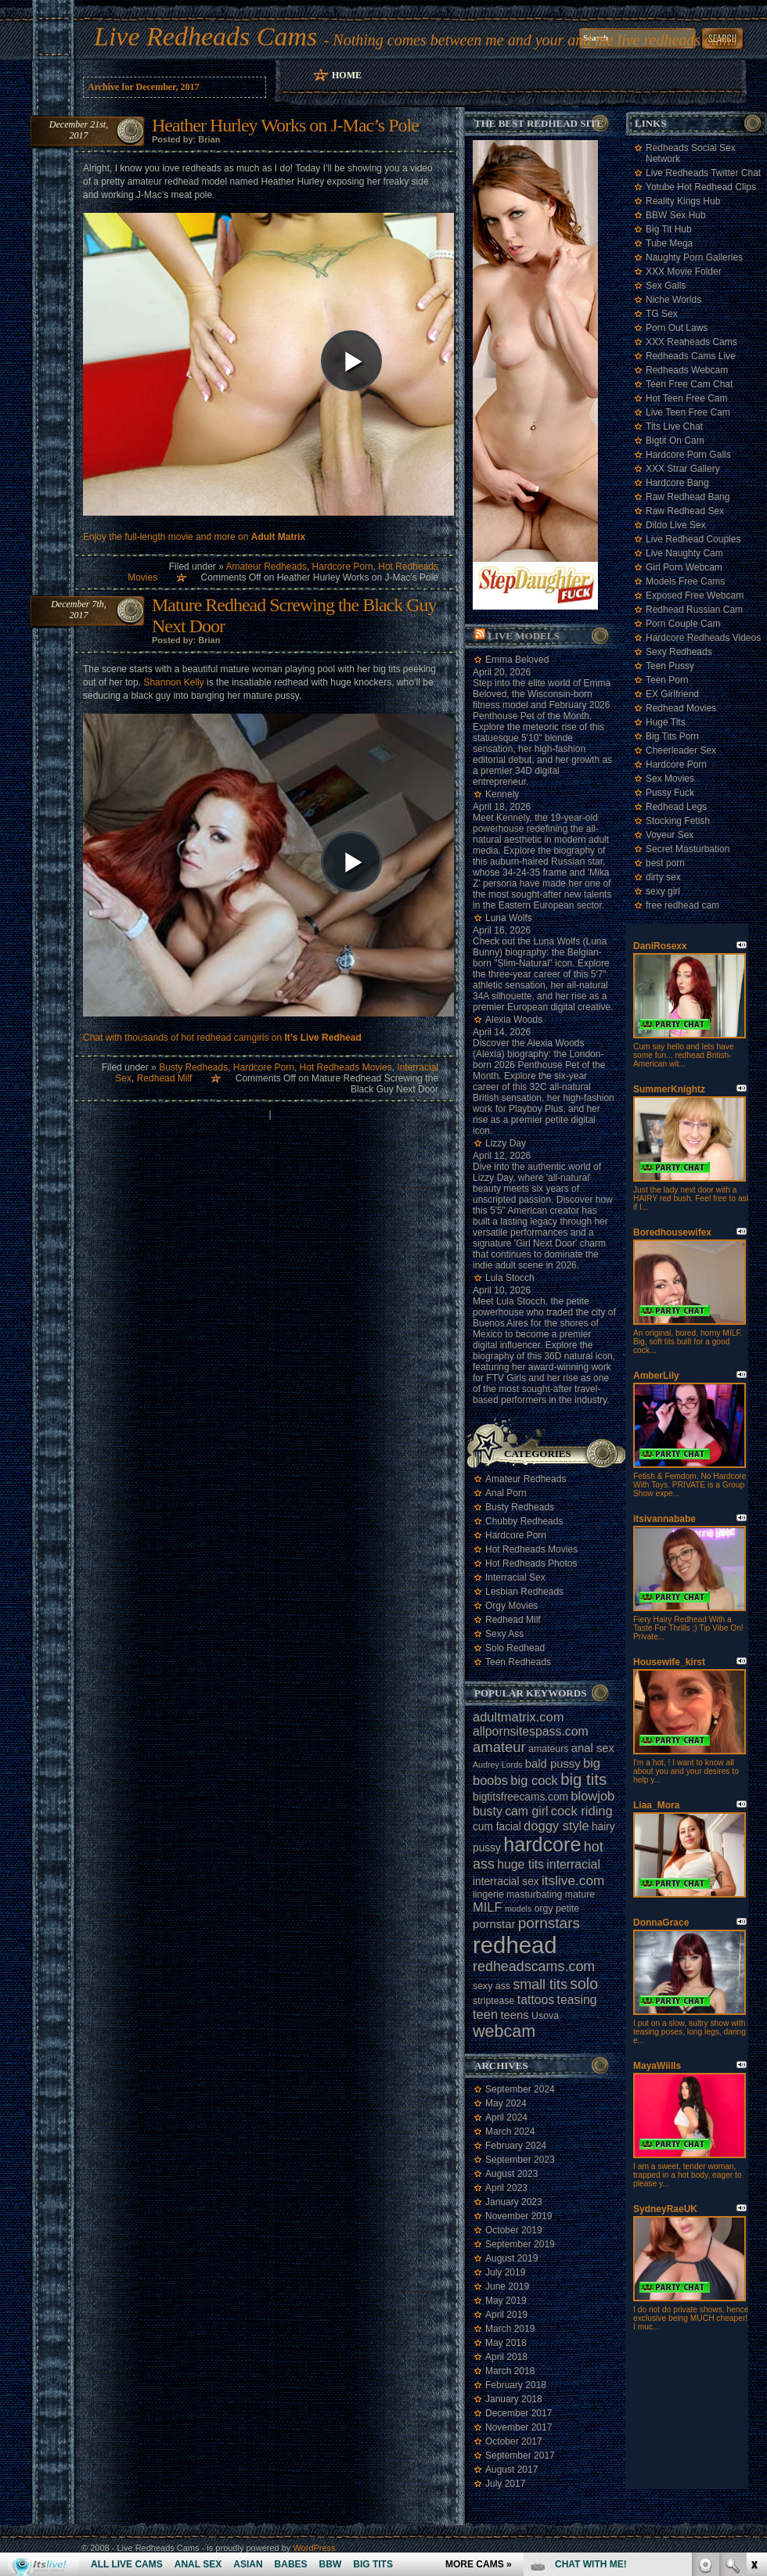 The image size is (767, 2576). I want to click on amateurs, so click(548, 1748).